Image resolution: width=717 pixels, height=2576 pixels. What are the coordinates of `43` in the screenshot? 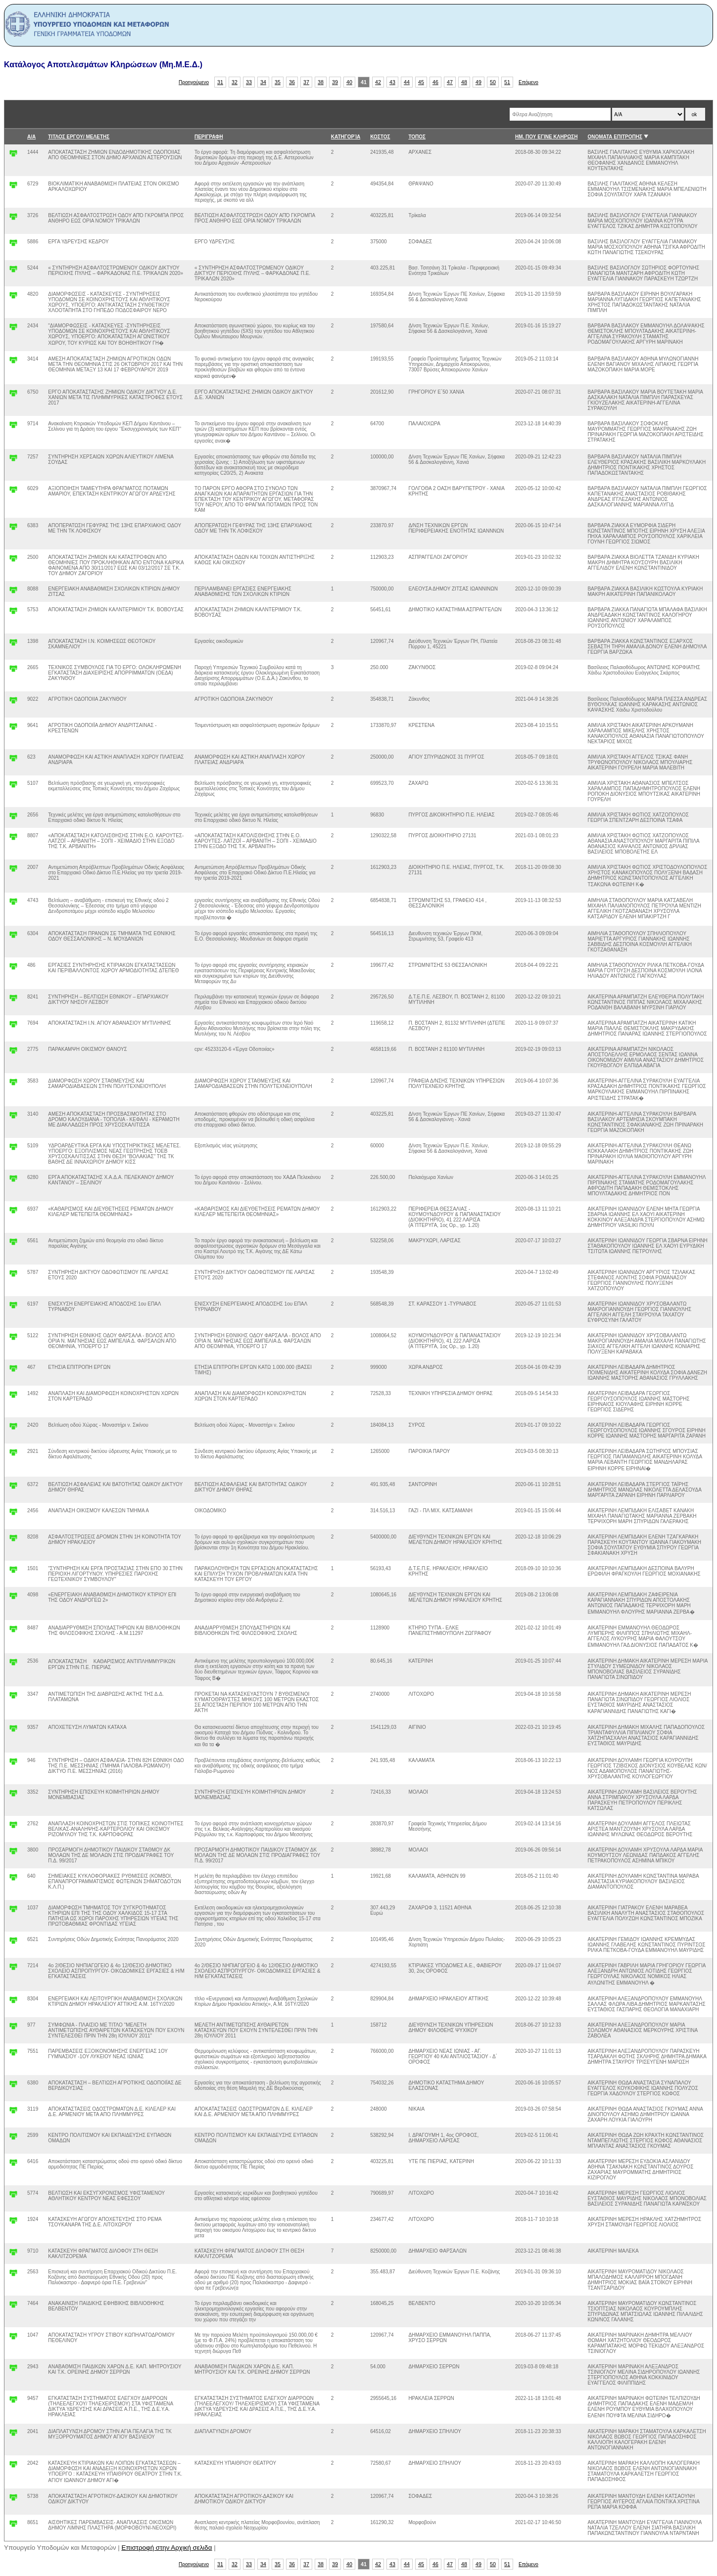 It's located at (392, 82).